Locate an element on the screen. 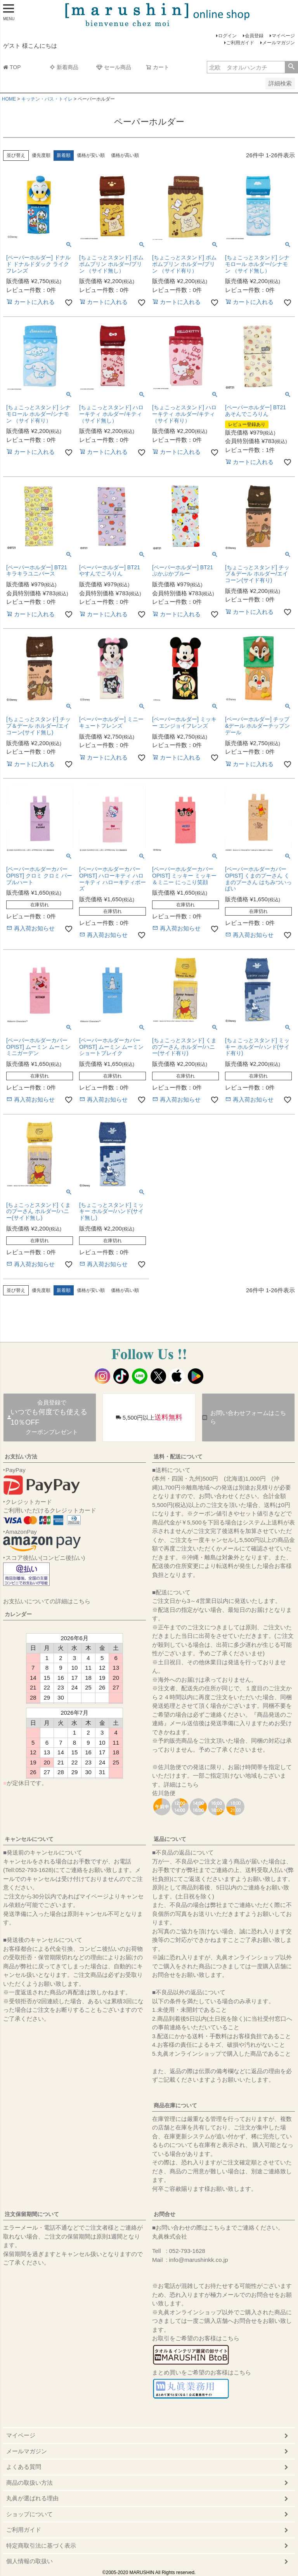 This screenshot has width=298, height=2576. メールマガジン is located at coordinates (278, 42).